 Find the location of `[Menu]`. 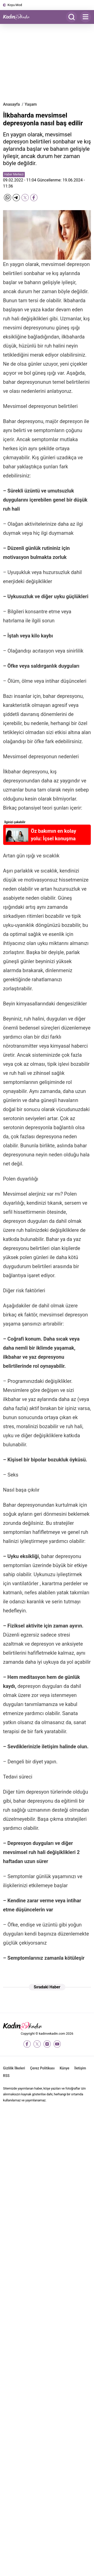

[Menu] is located at coordinates (85, 16).